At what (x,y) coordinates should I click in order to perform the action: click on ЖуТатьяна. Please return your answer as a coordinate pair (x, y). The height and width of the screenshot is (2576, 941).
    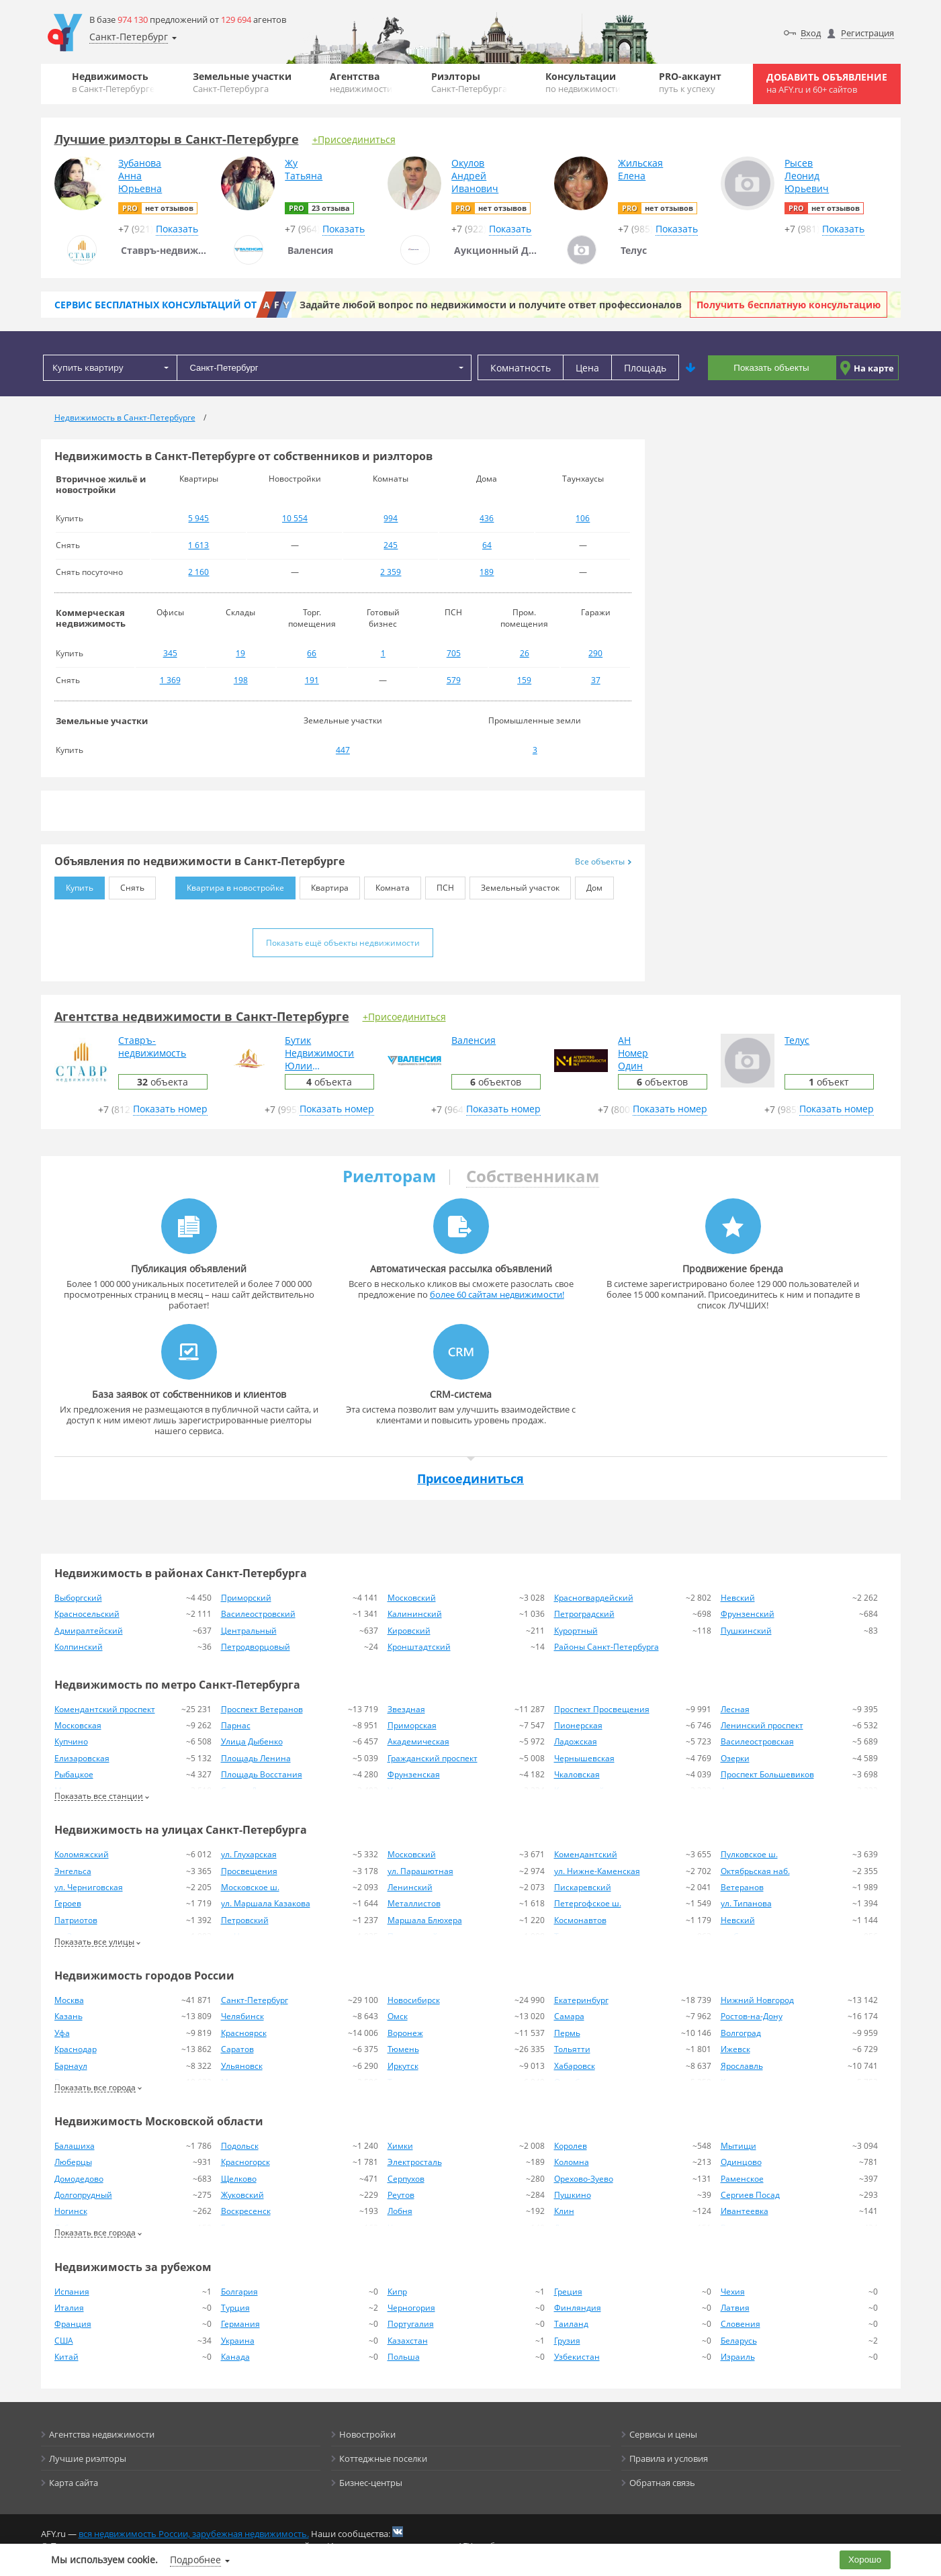
    Looking at the image, I should click on (303, 169).